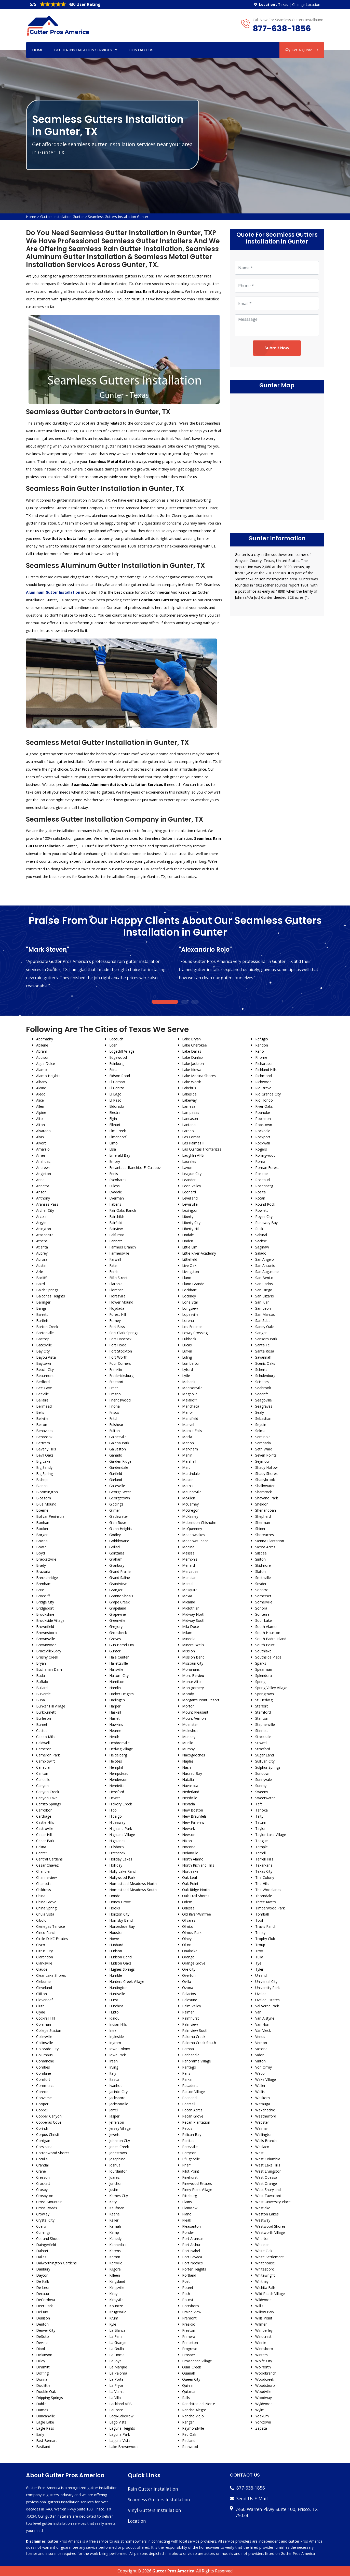 This screenshot has height=2576, width=350. I want to click on Palmhurst, so click(190, 2018).